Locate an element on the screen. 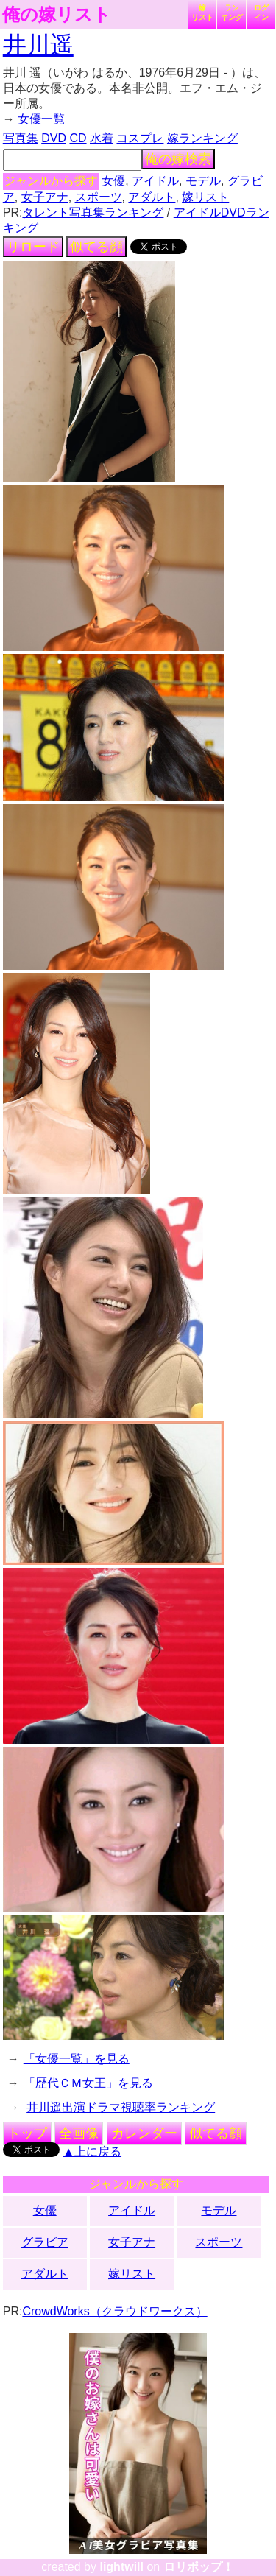  似てる顔 is located at coordinates (96, 246).